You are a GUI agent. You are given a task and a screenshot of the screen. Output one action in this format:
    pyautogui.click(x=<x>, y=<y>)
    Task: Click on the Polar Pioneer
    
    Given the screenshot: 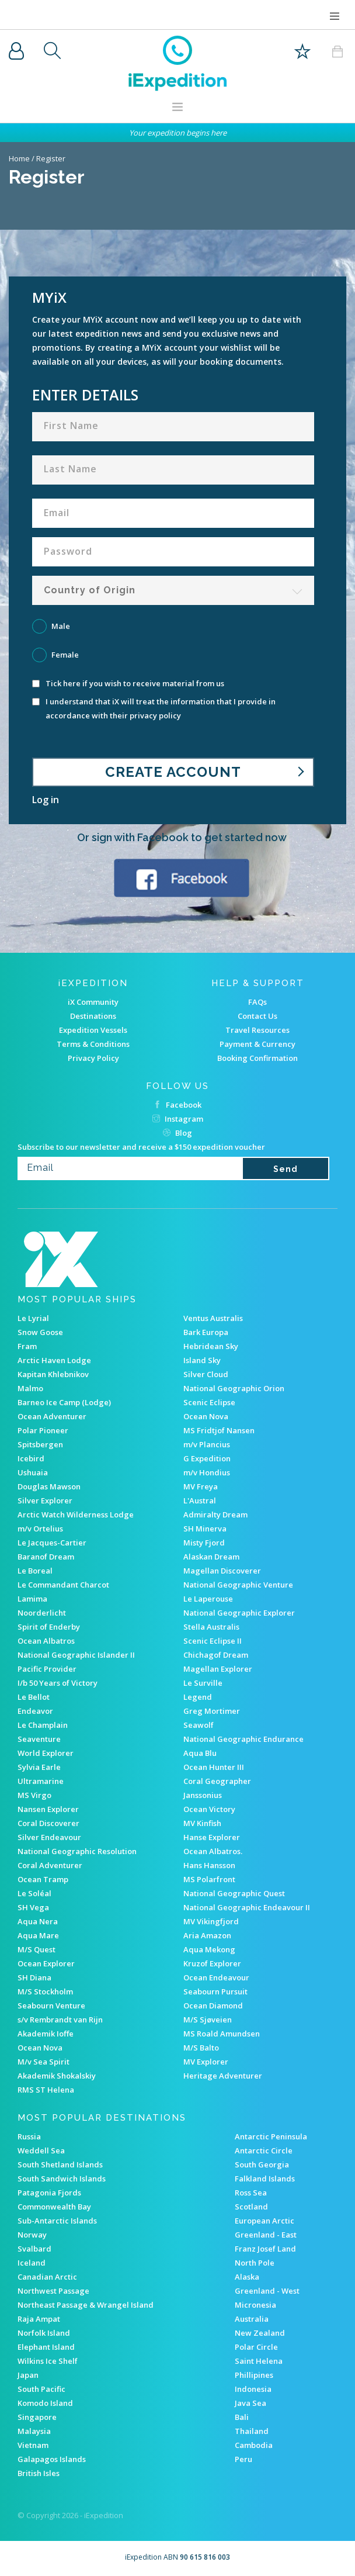 What is the action you would take?
    pyautogui.click(x=43, y=1430)
    